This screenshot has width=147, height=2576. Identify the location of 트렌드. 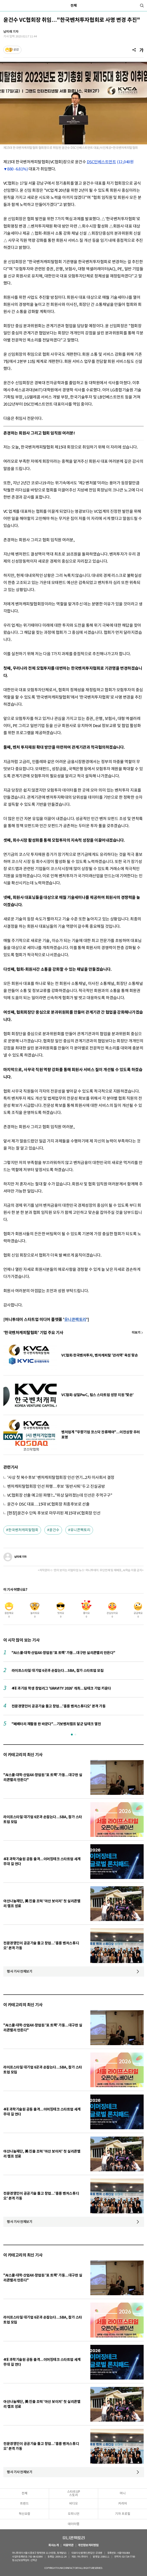
(24, 2503).